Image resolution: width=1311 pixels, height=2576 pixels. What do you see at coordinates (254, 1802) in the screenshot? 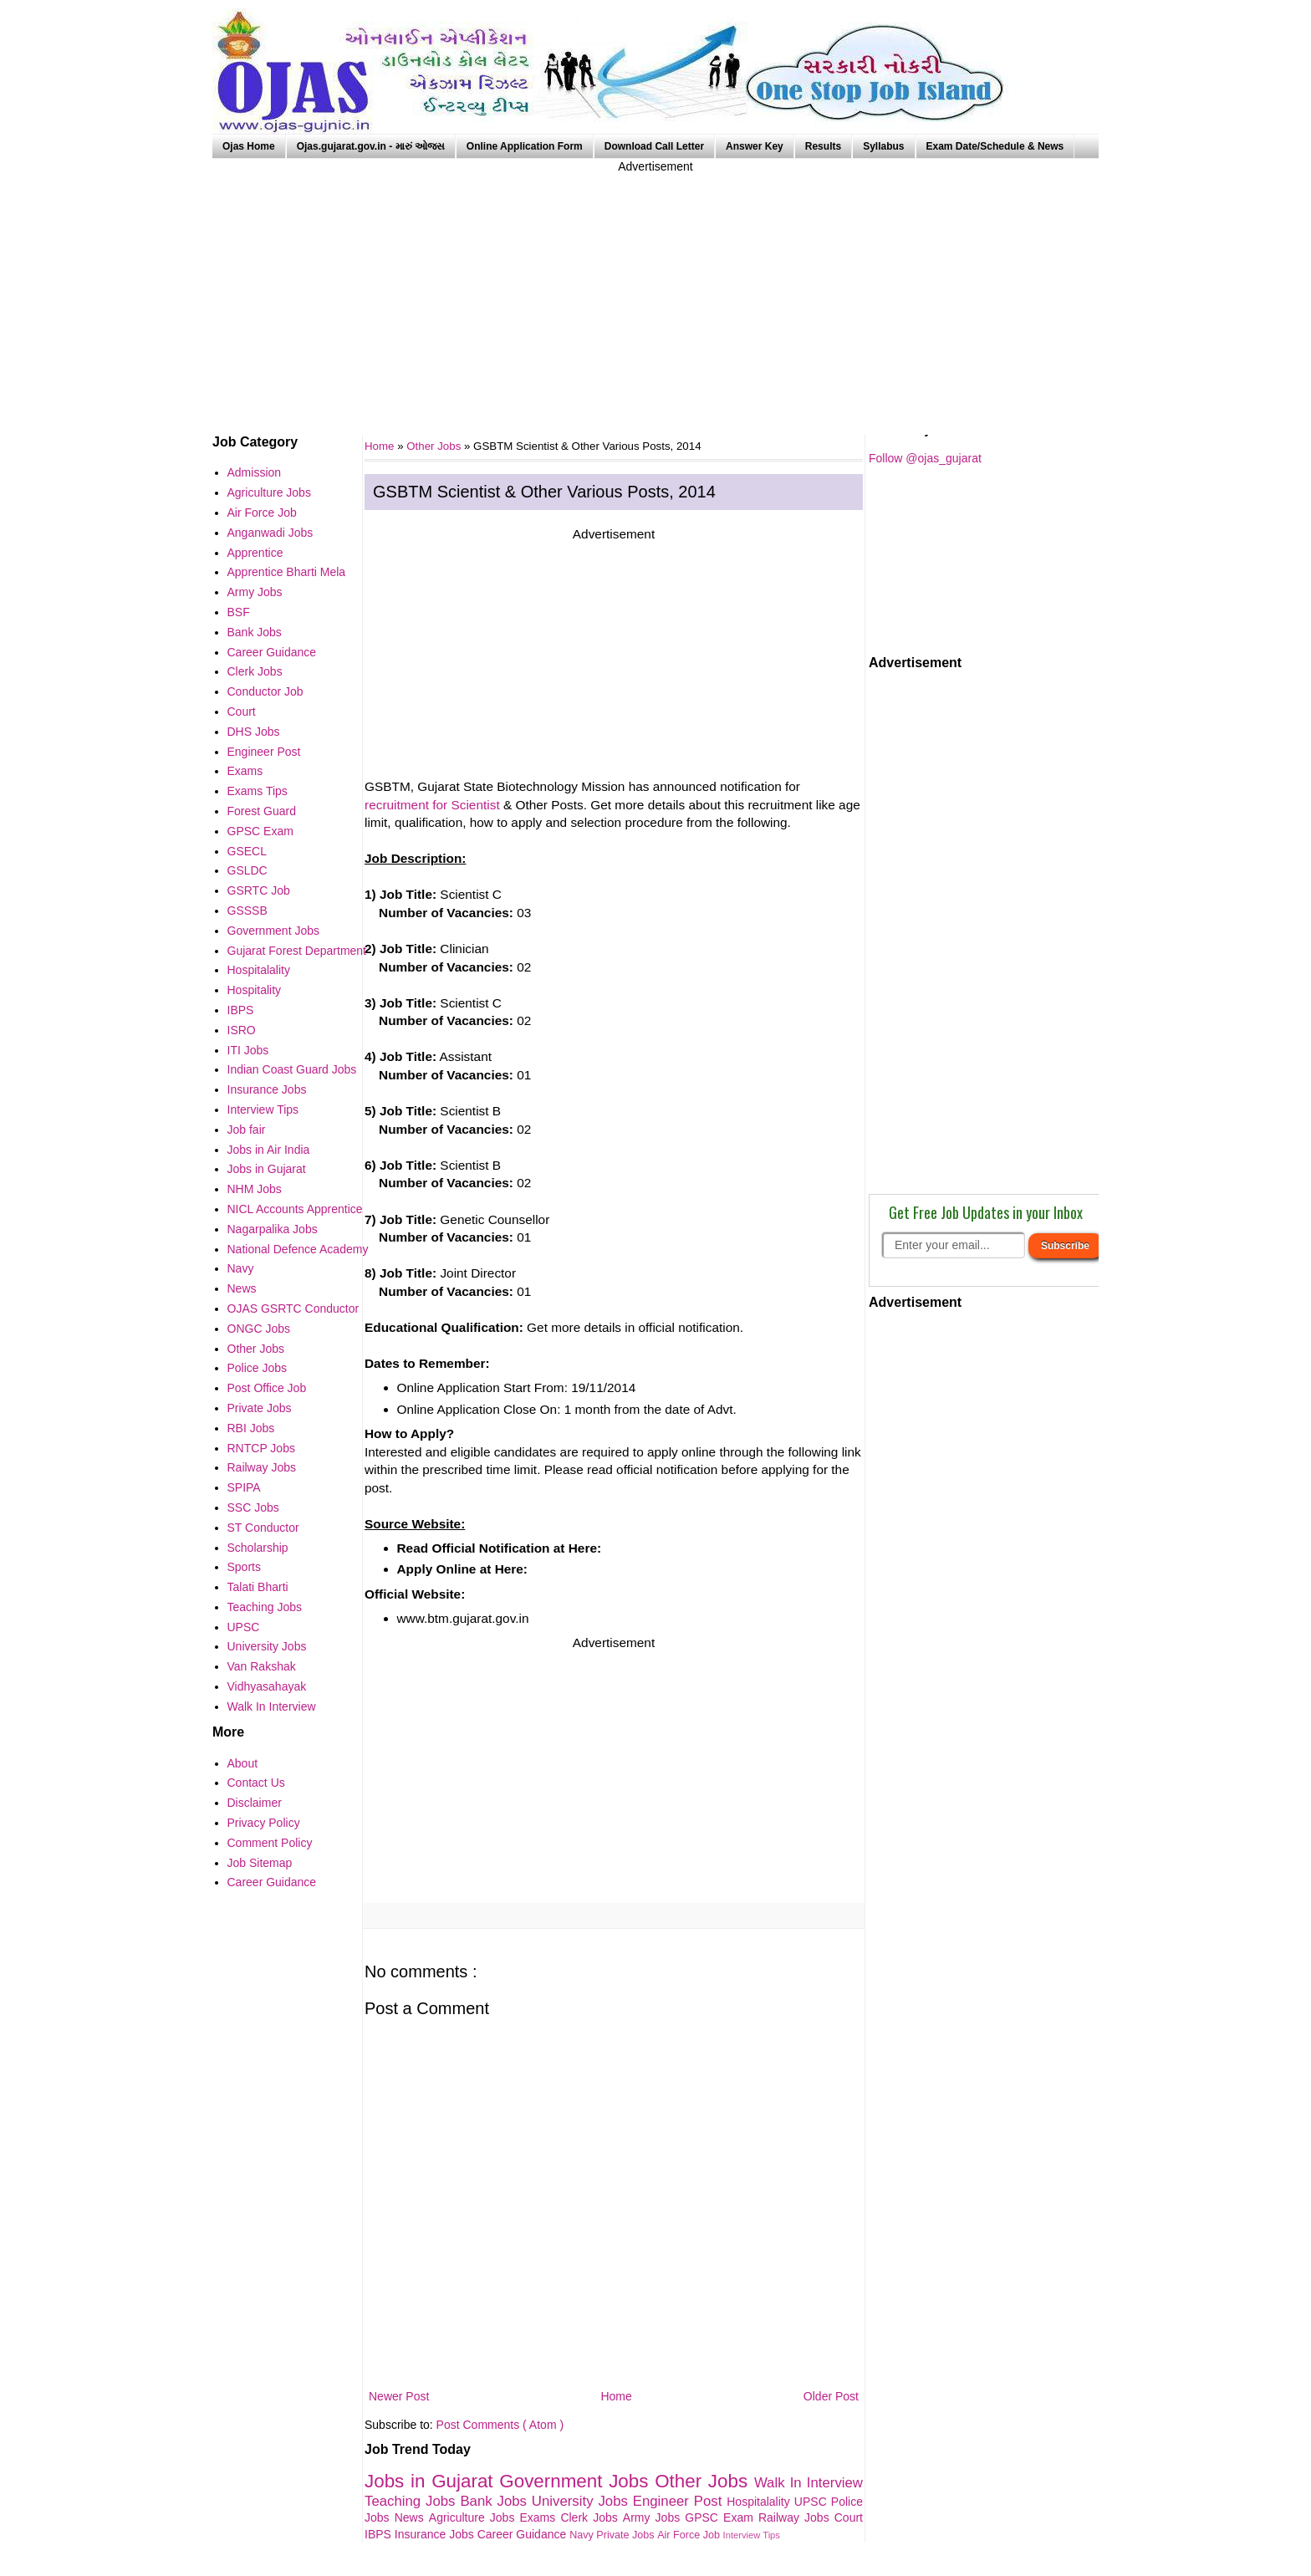
I see `Disclaimer` at bounding box center [254, 1802].